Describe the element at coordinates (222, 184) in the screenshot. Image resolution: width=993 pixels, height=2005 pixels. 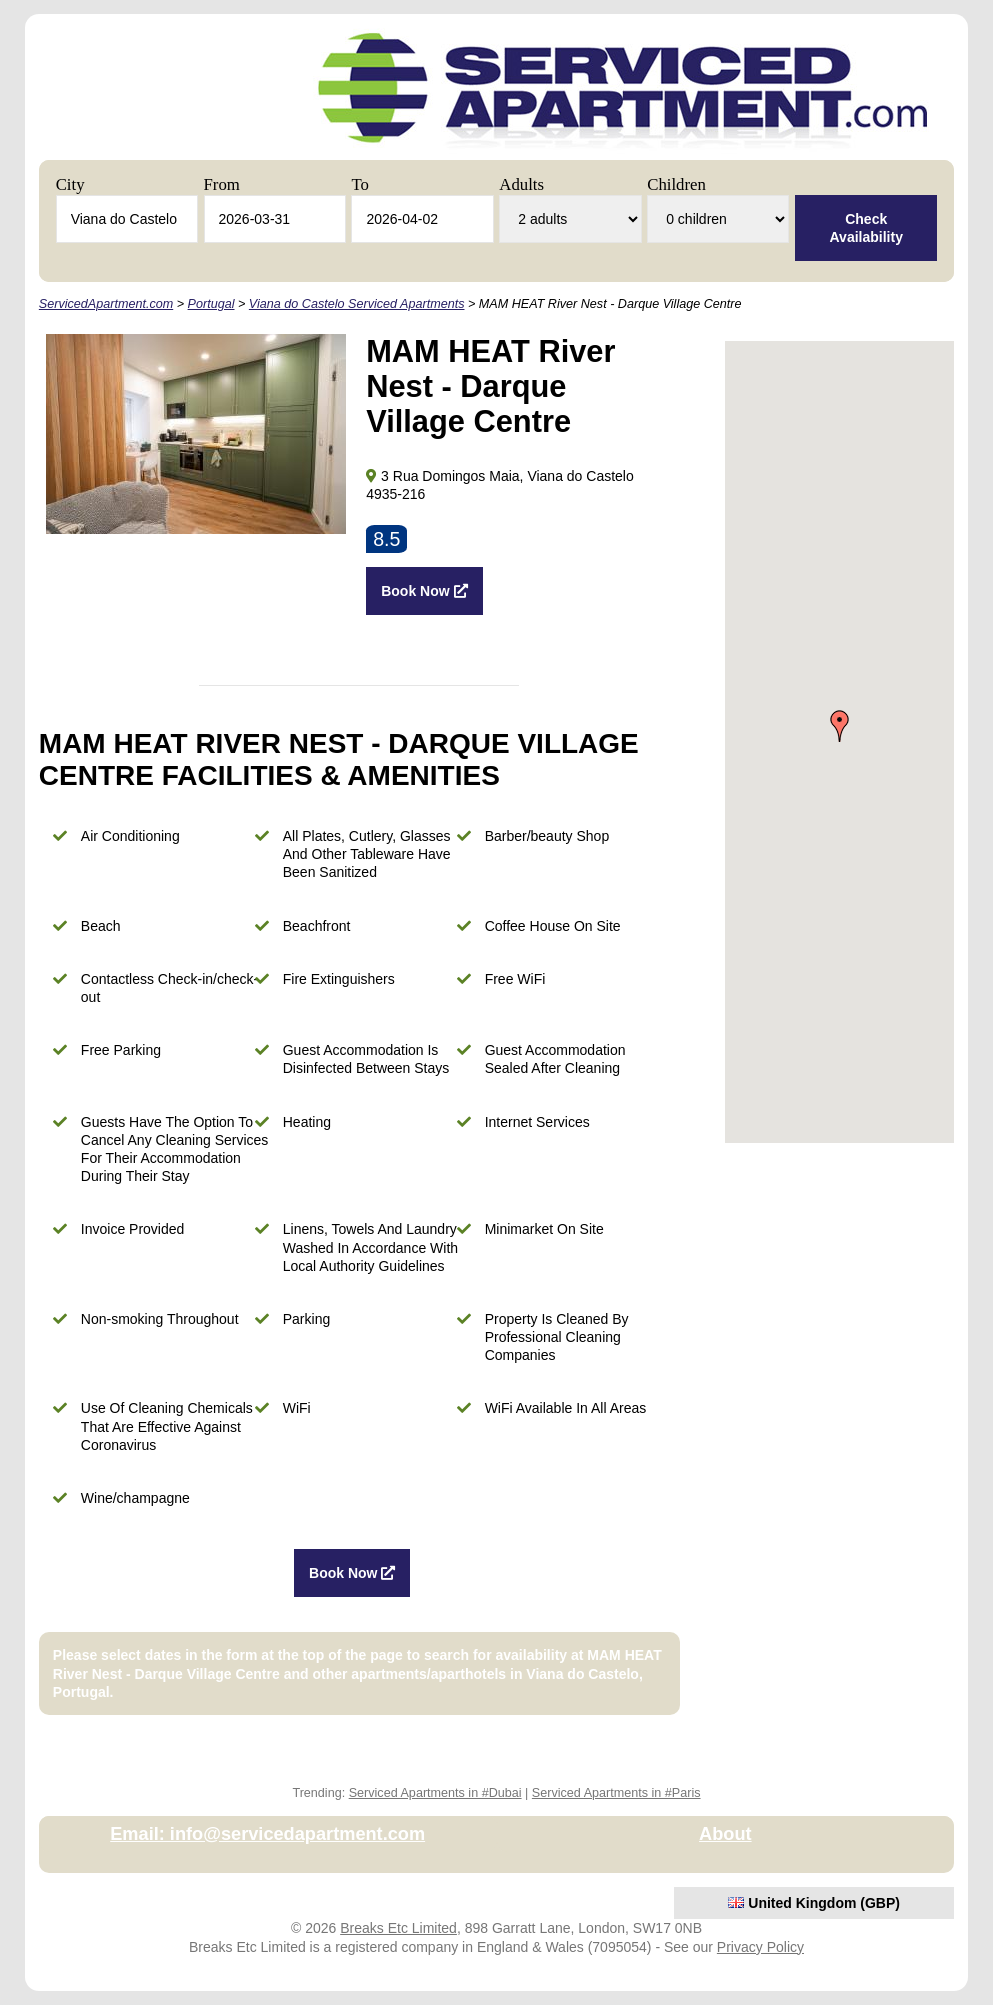
I see `From` at that location.